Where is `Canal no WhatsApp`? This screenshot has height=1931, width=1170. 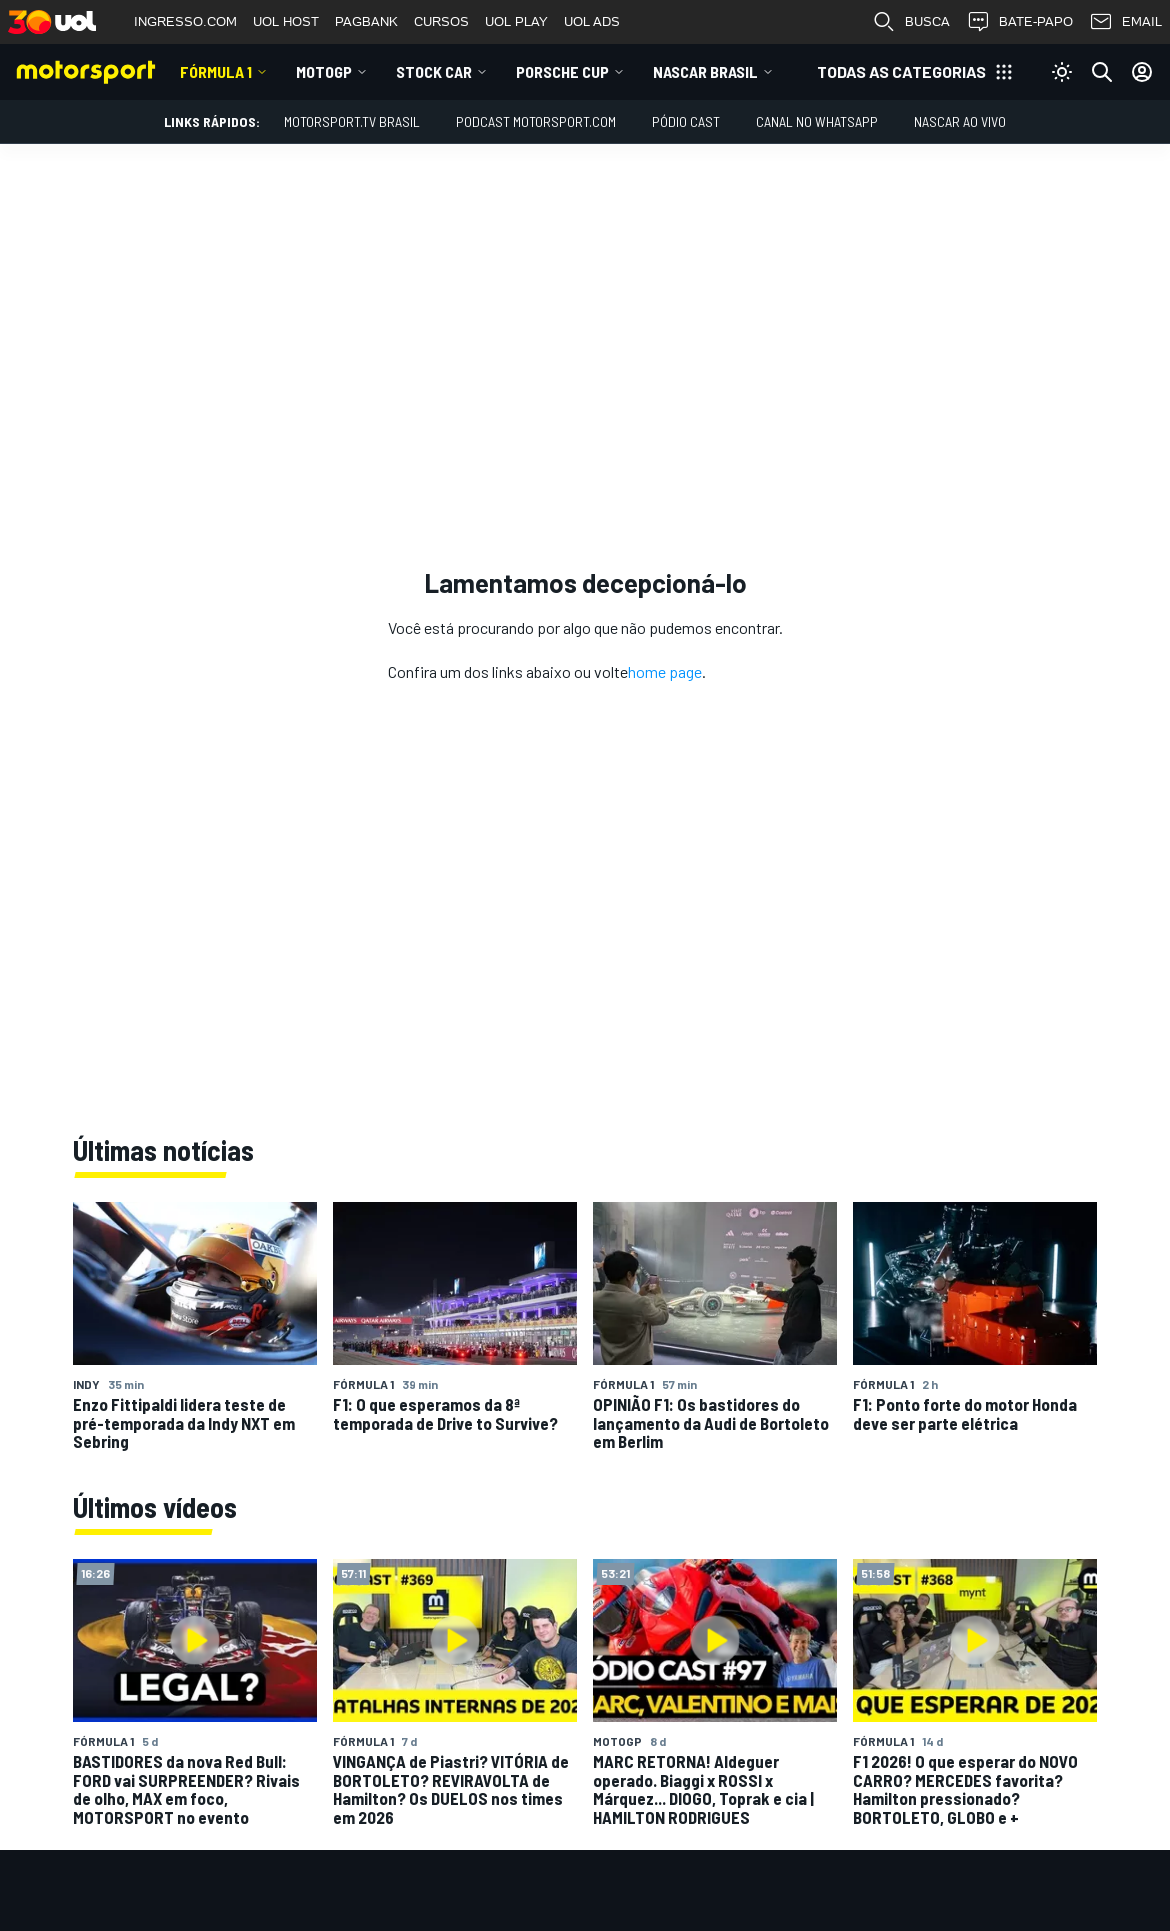
Canal no WhatsApp is located at coordinates (817, 121).